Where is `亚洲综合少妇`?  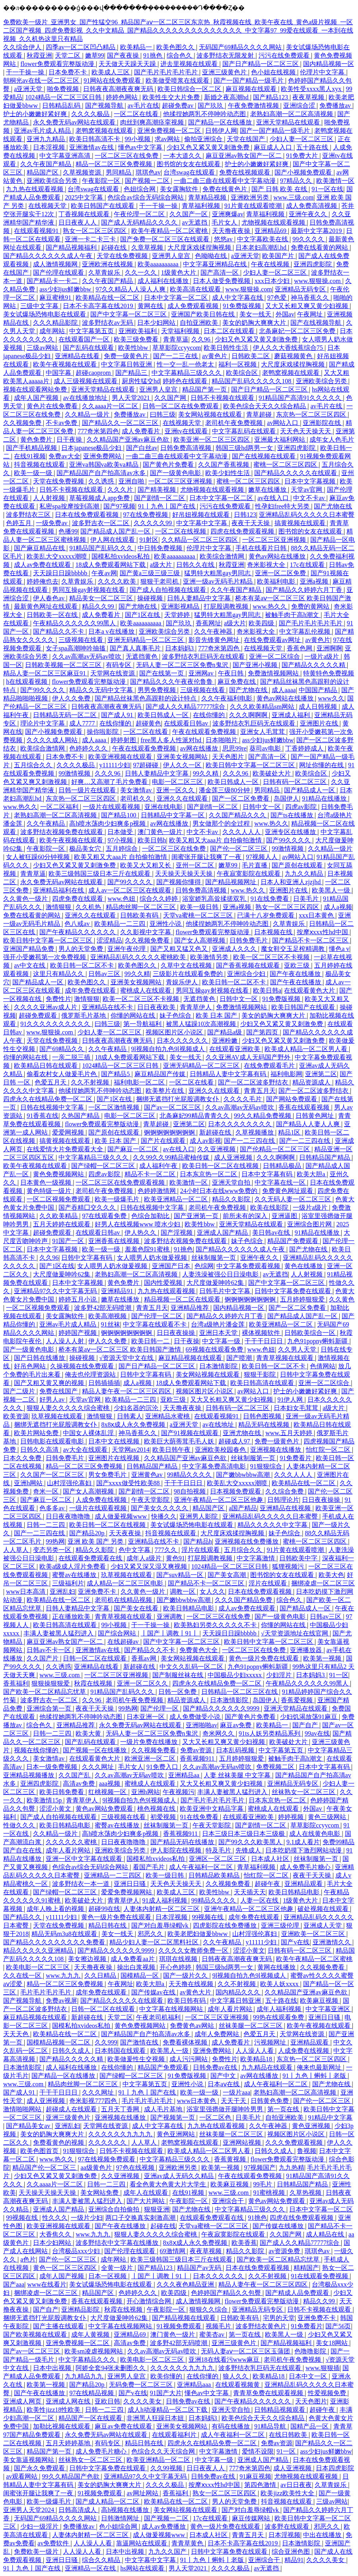
亚洲综合少妇 is located at coordinates (247, 973).